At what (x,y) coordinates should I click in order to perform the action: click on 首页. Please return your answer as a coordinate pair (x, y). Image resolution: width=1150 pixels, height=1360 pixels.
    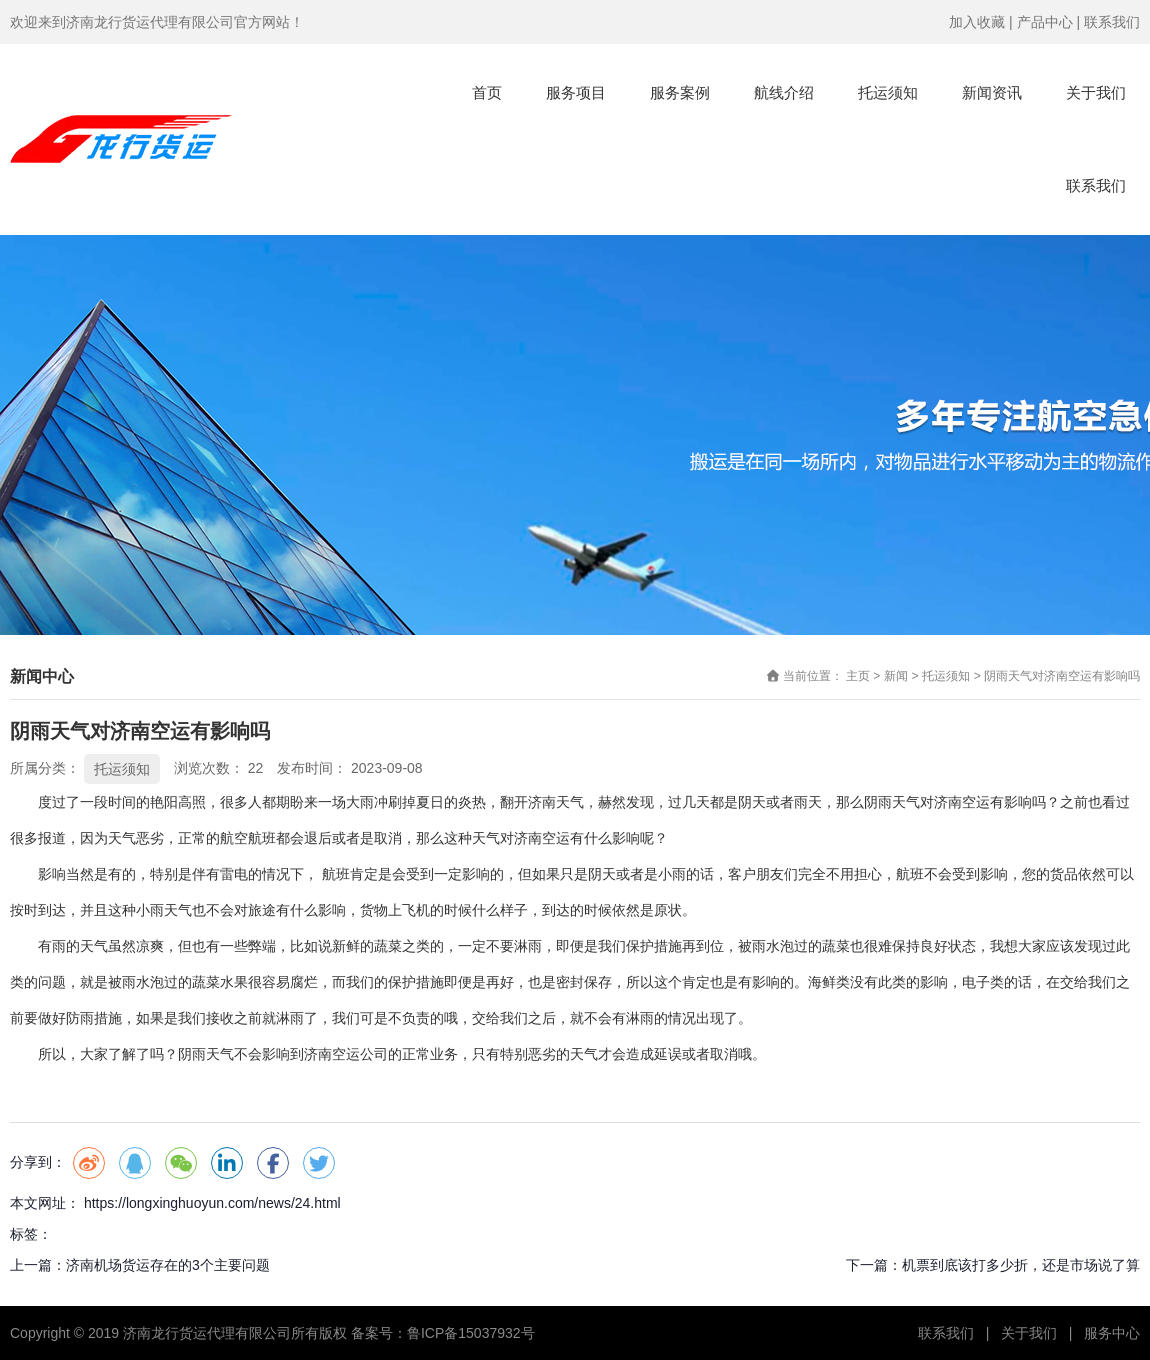
    Looking at the image, I should click on (487, 92).